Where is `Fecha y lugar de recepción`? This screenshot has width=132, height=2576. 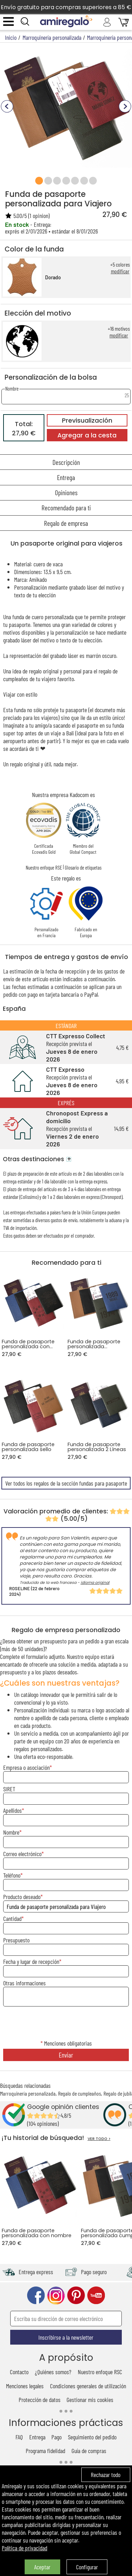 Fecha y lugar de recepción is located at coordinates (31, 1961).